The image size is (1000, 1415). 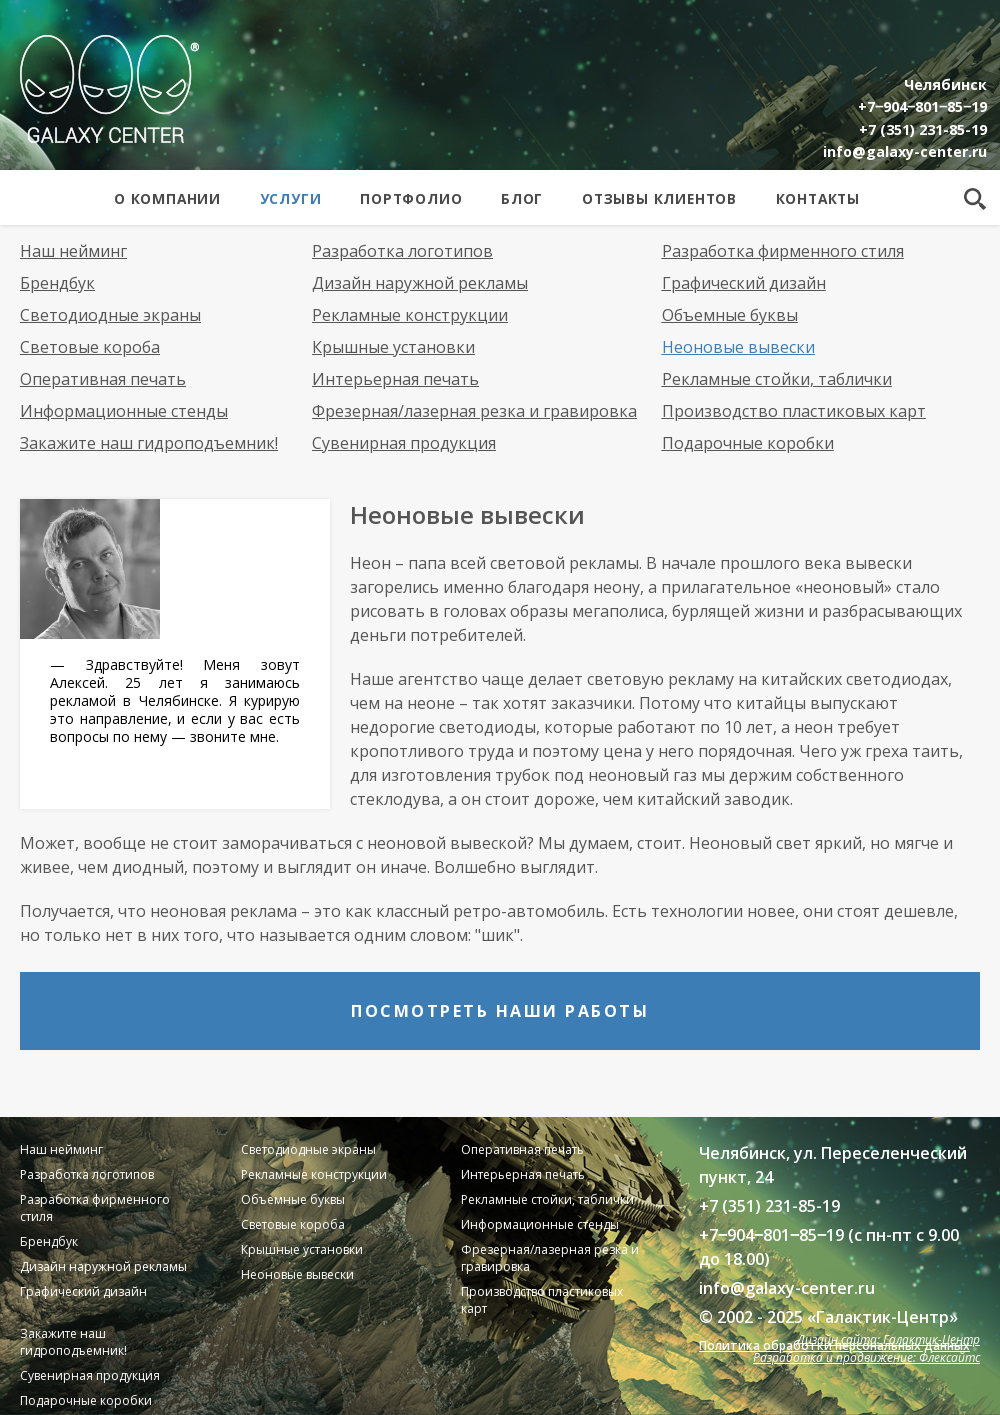 I want to click on Рекламные стойки, таблички, so click(x=777, y=379).